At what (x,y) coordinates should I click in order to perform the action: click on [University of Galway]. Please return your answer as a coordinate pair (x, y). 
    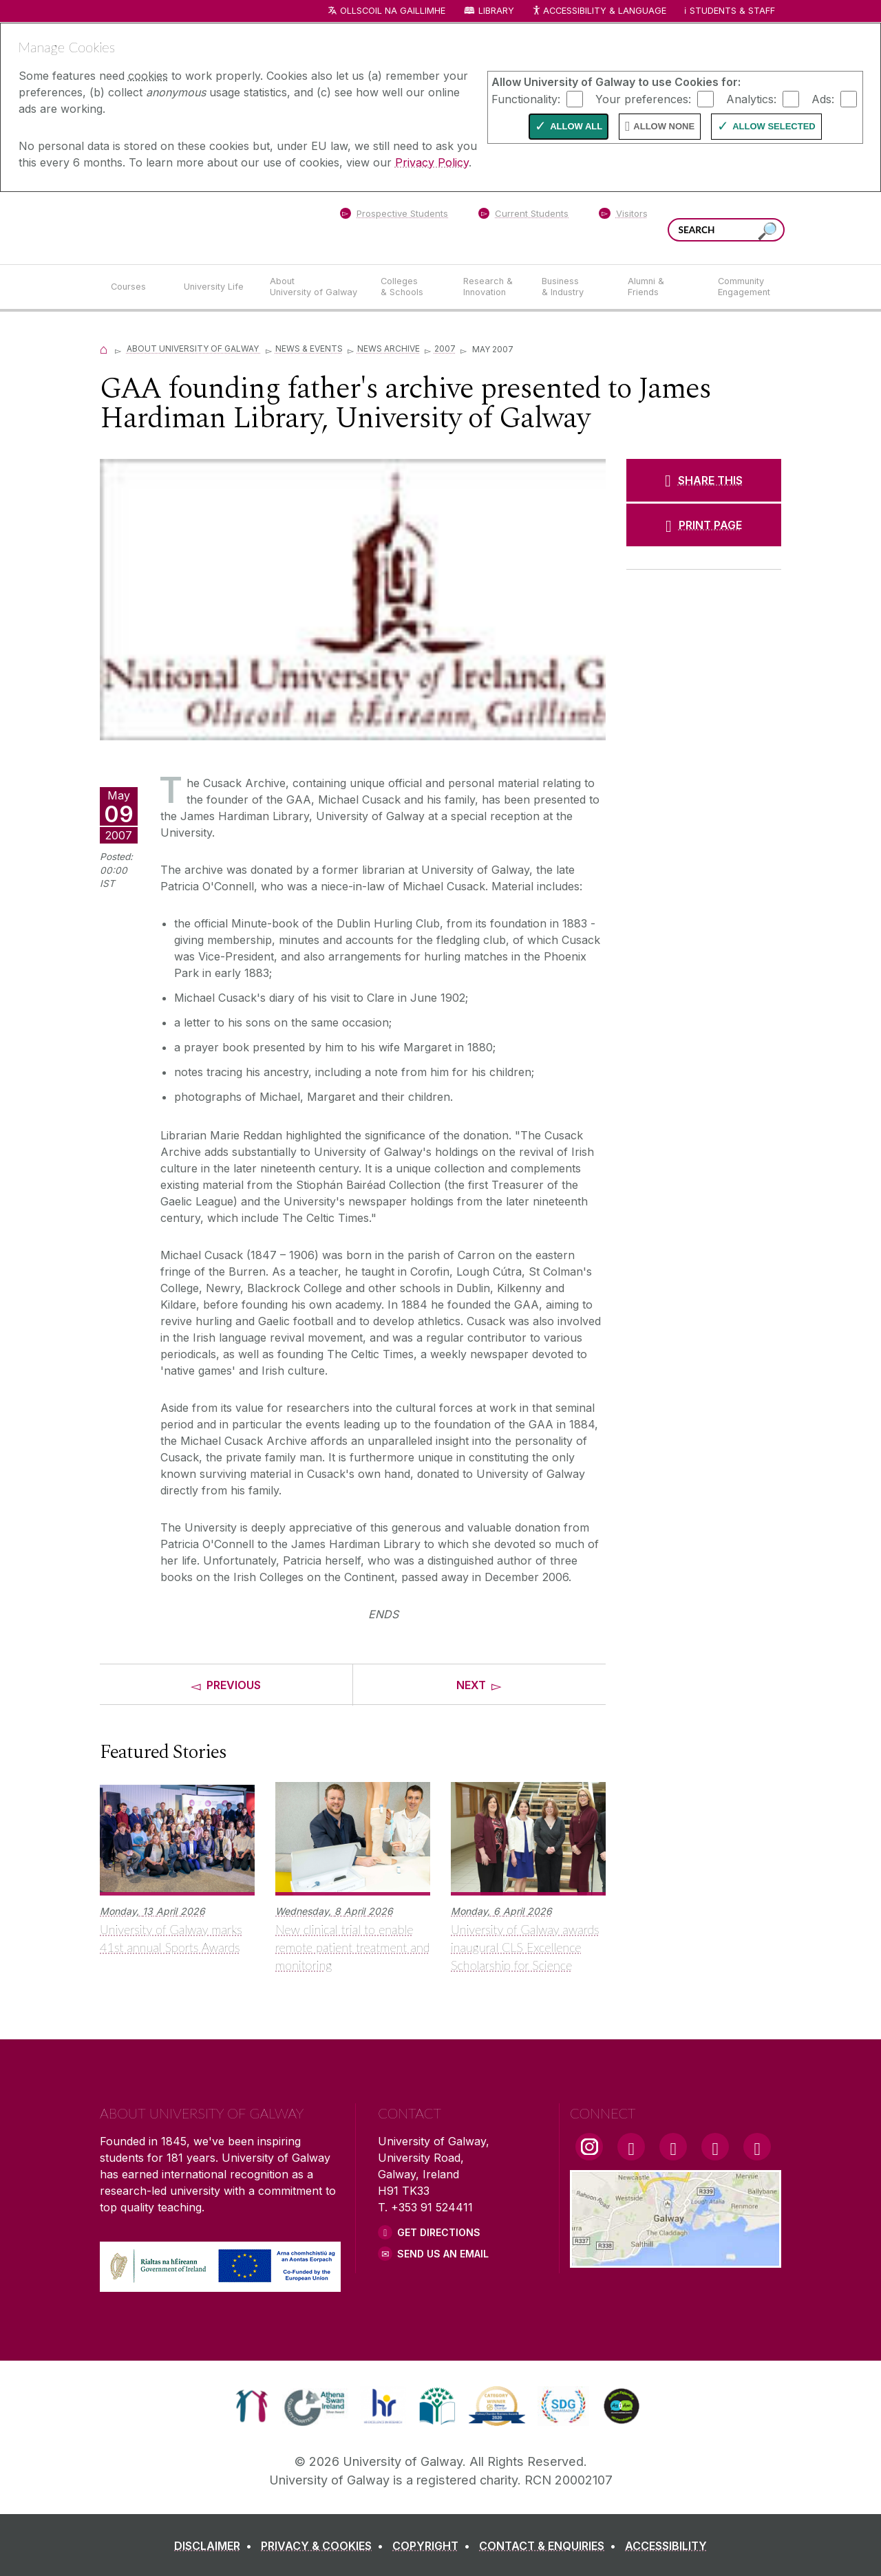
    Looking at the image, I should click on (199, 227).